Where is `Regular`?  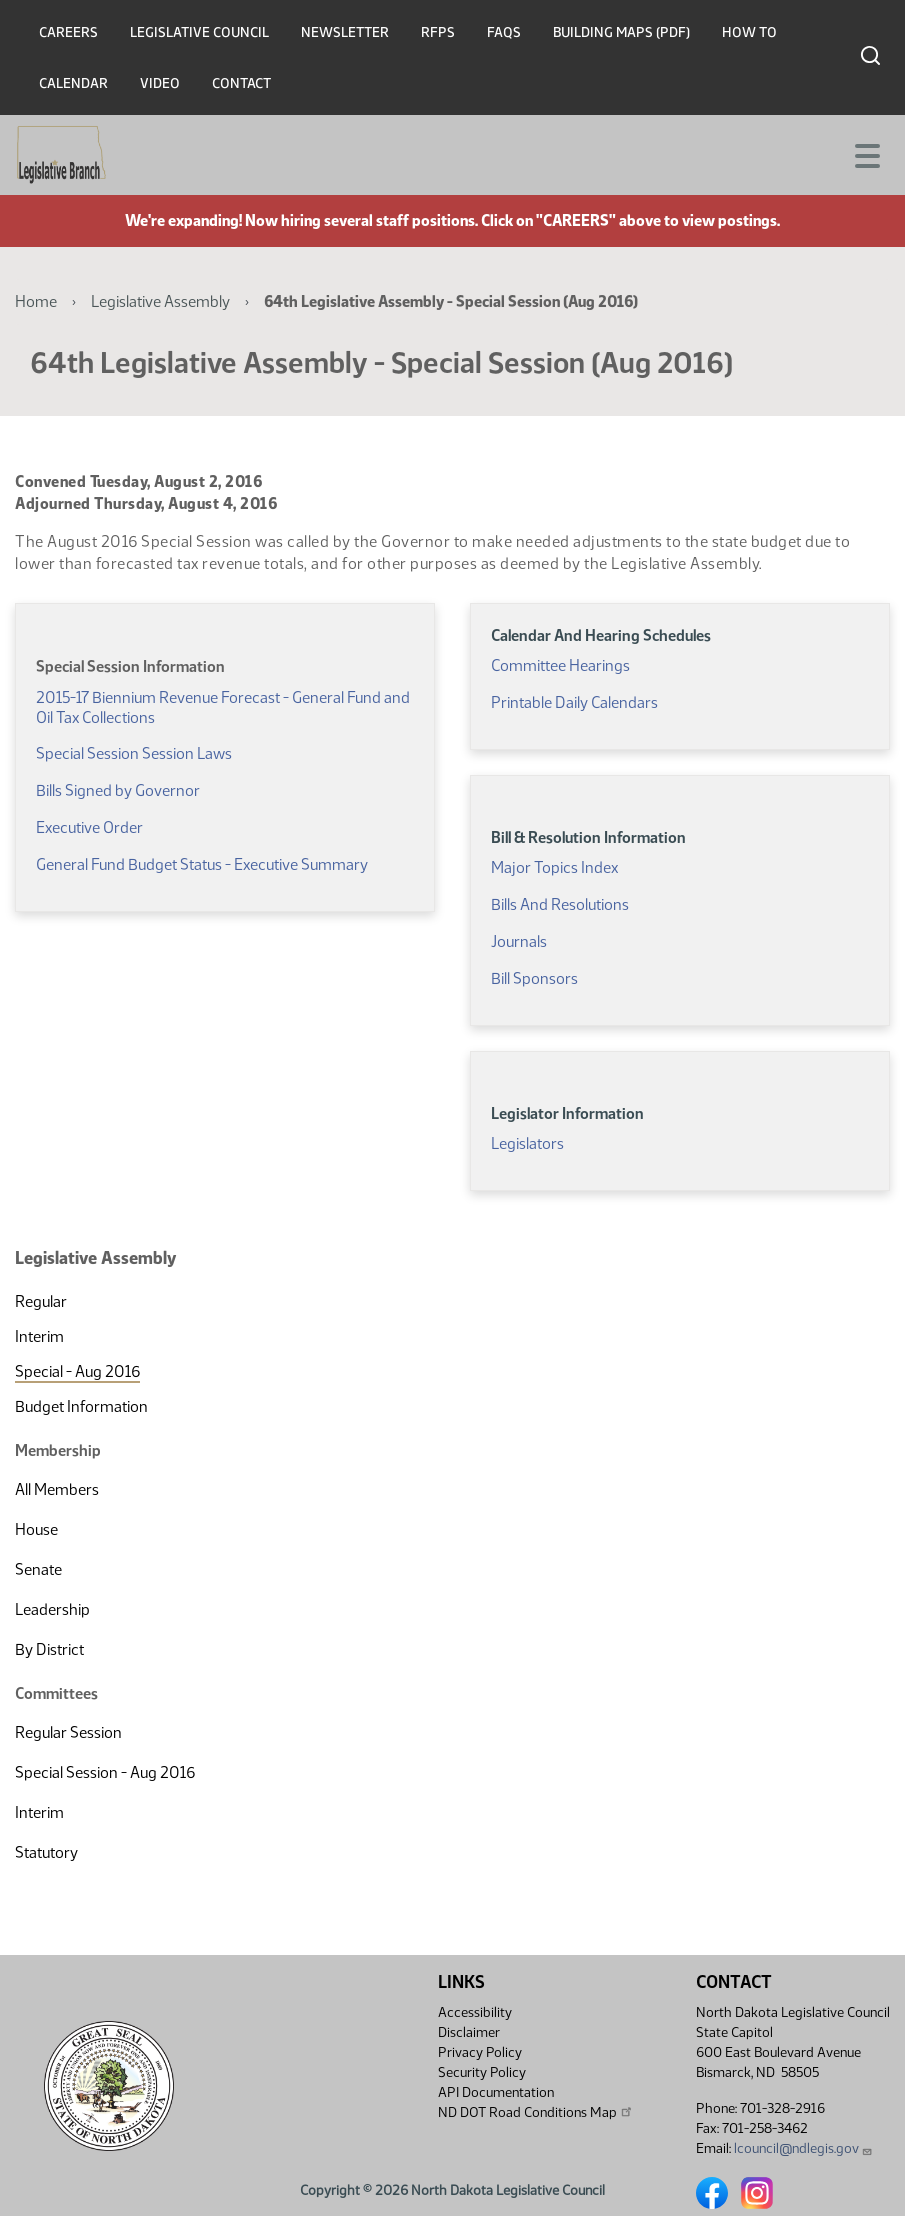
Regular is located at coordinates (41, 1301).